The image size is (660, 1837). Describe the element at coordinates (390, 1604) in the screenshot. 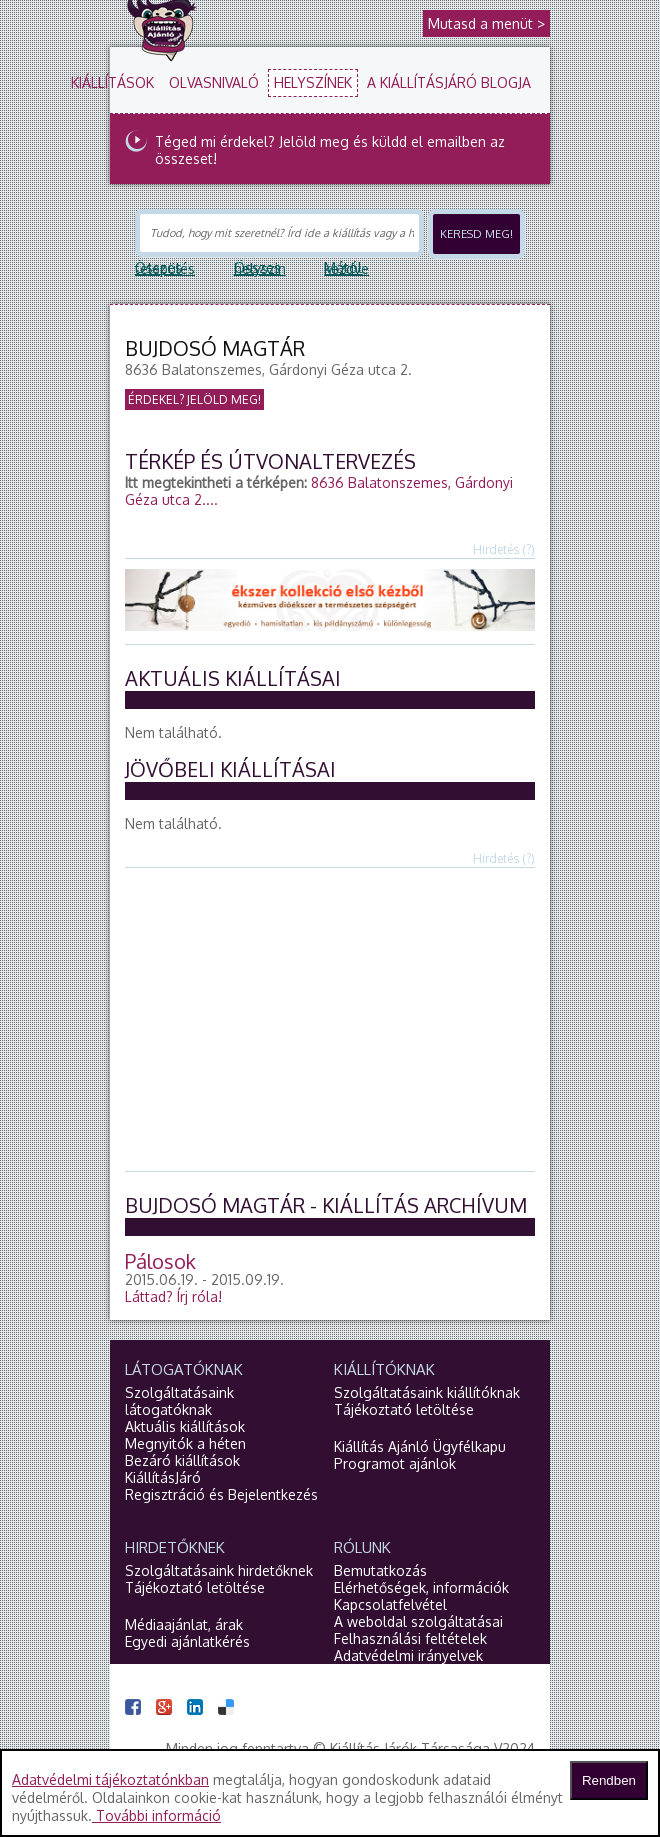

I see `Kapcsolatfelvétel` at that location.